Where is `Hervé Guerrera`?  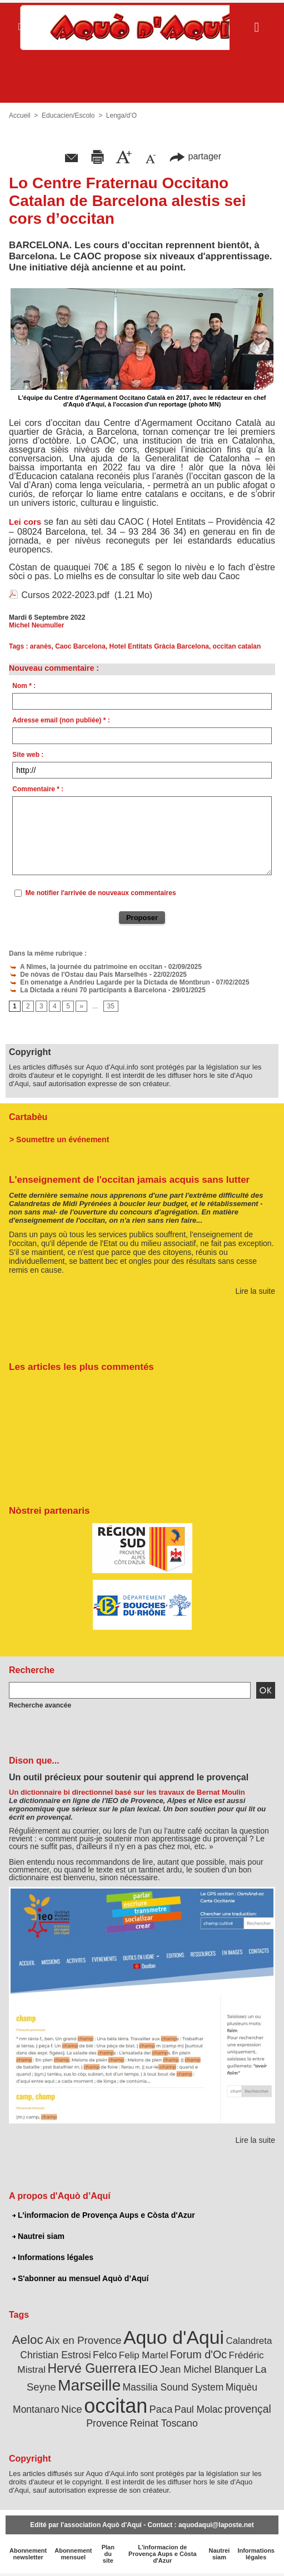 Hervé Guerrera is located at coordinates (91, 2368).